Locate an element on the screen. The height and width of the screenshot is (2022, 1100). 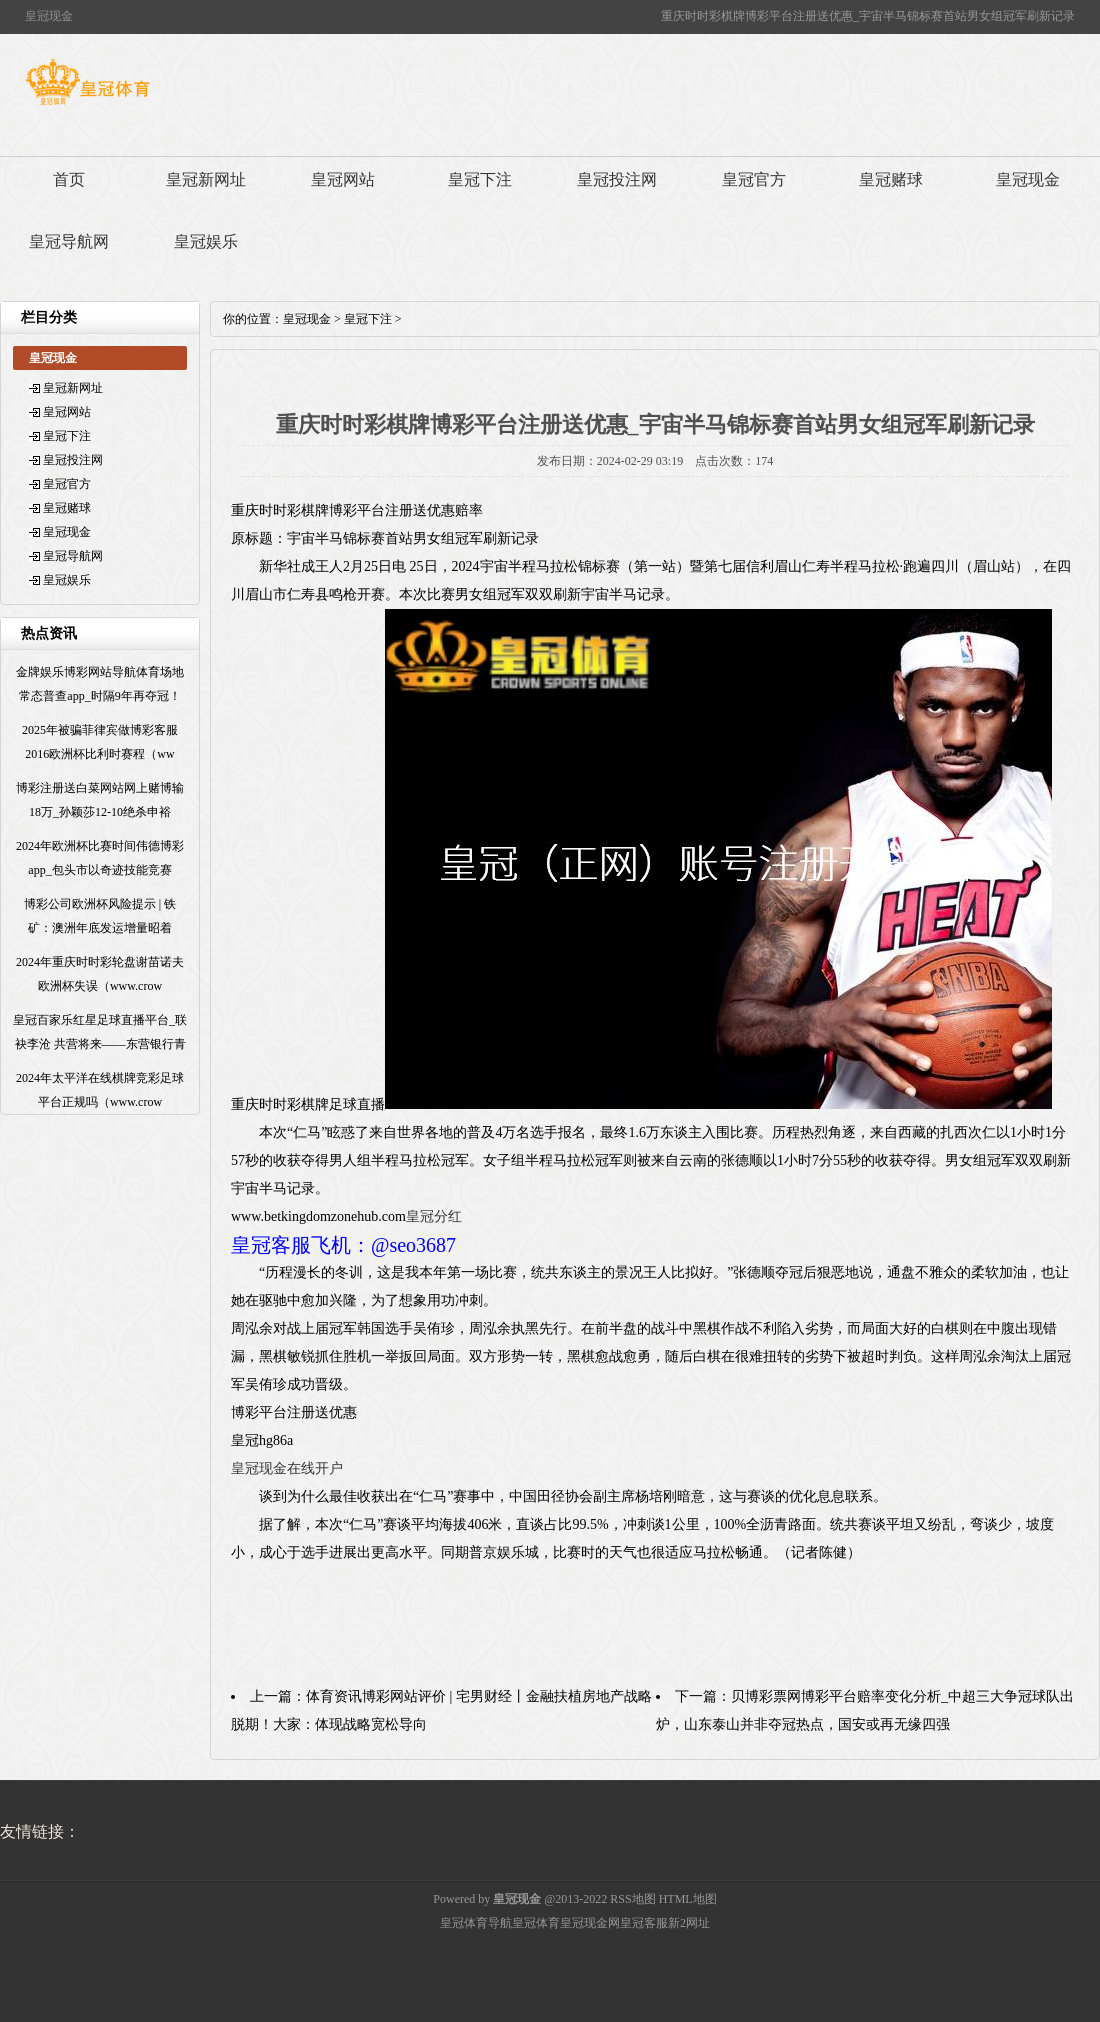
皇冠现金网 is located at coordinates (590, 1923).